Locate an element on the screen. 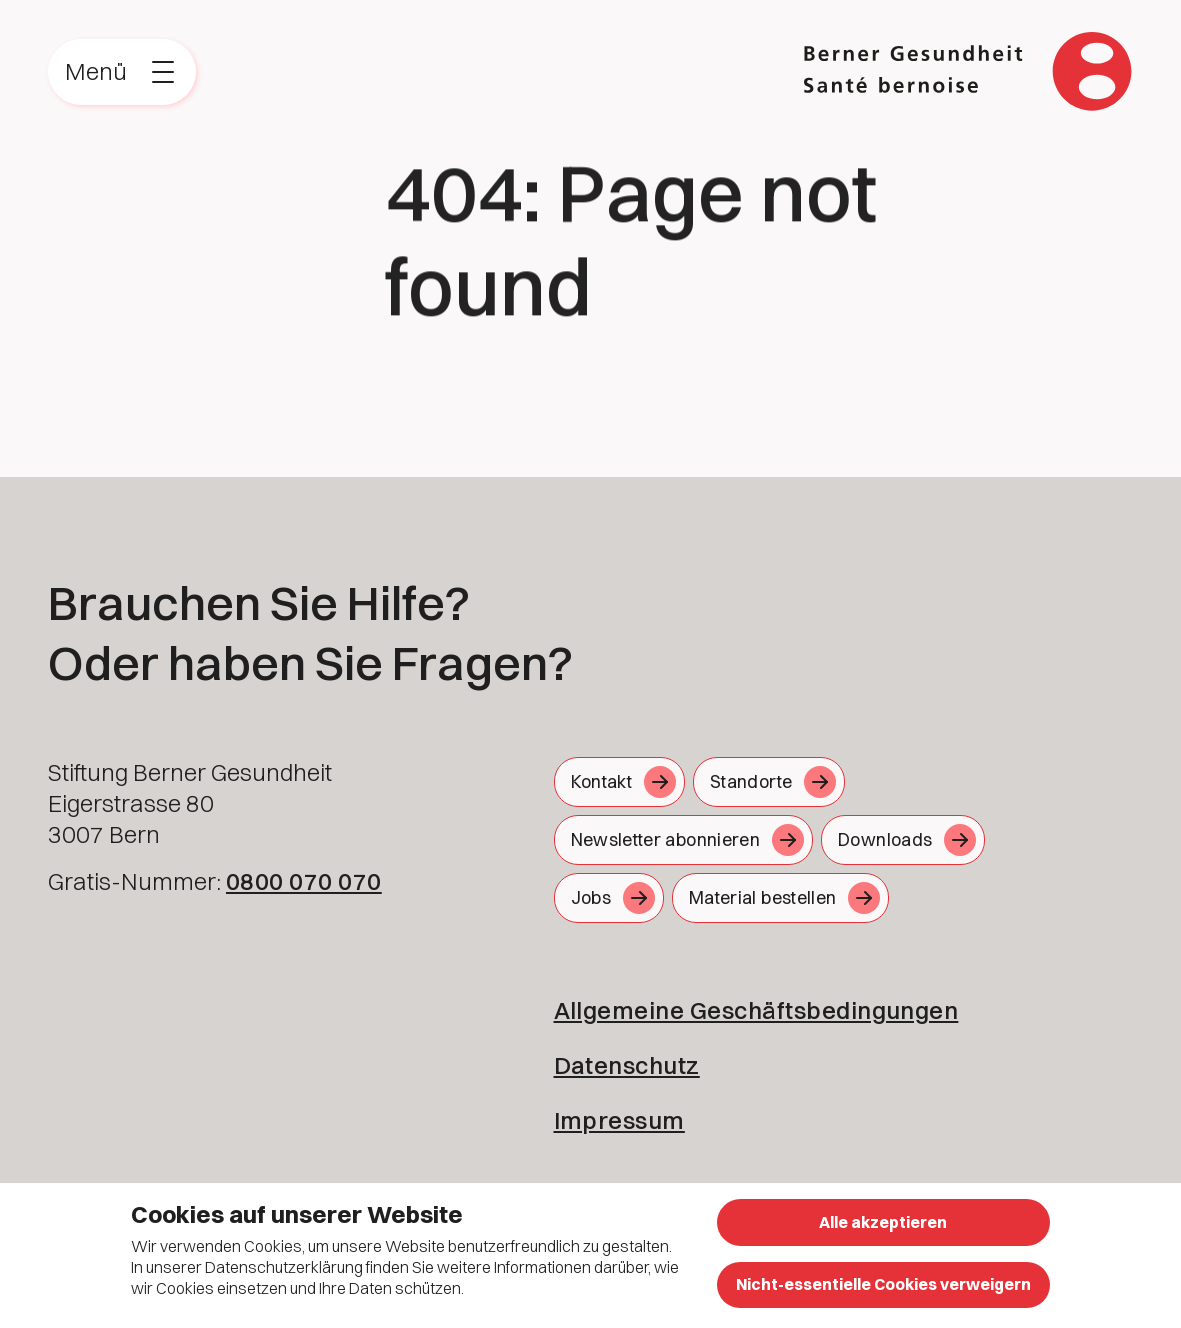  0800 070 070 is located at coordinates (304, 881).